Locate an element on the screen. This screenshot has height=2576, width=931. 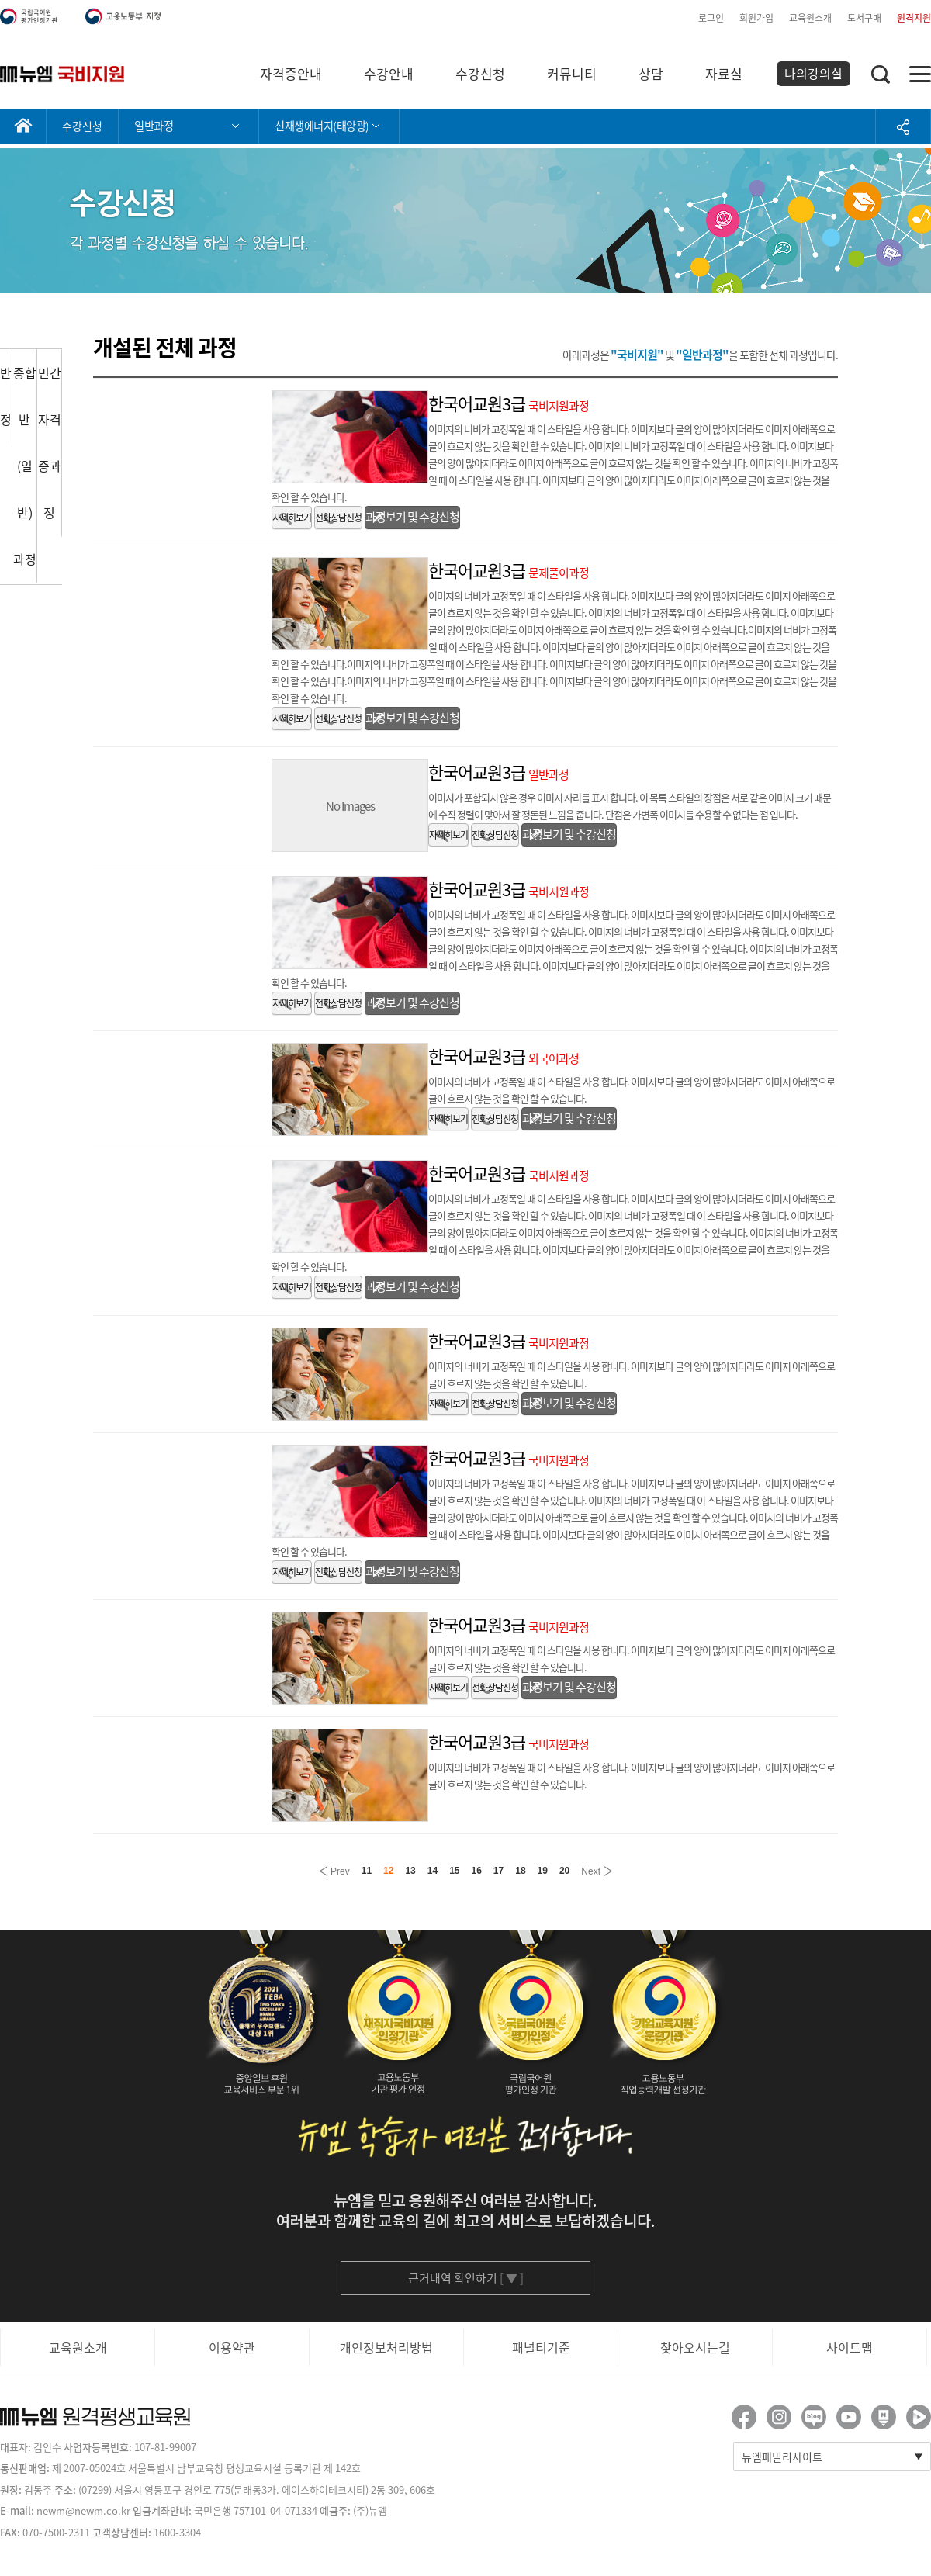
로그인 is located at coordinates (711, 18).